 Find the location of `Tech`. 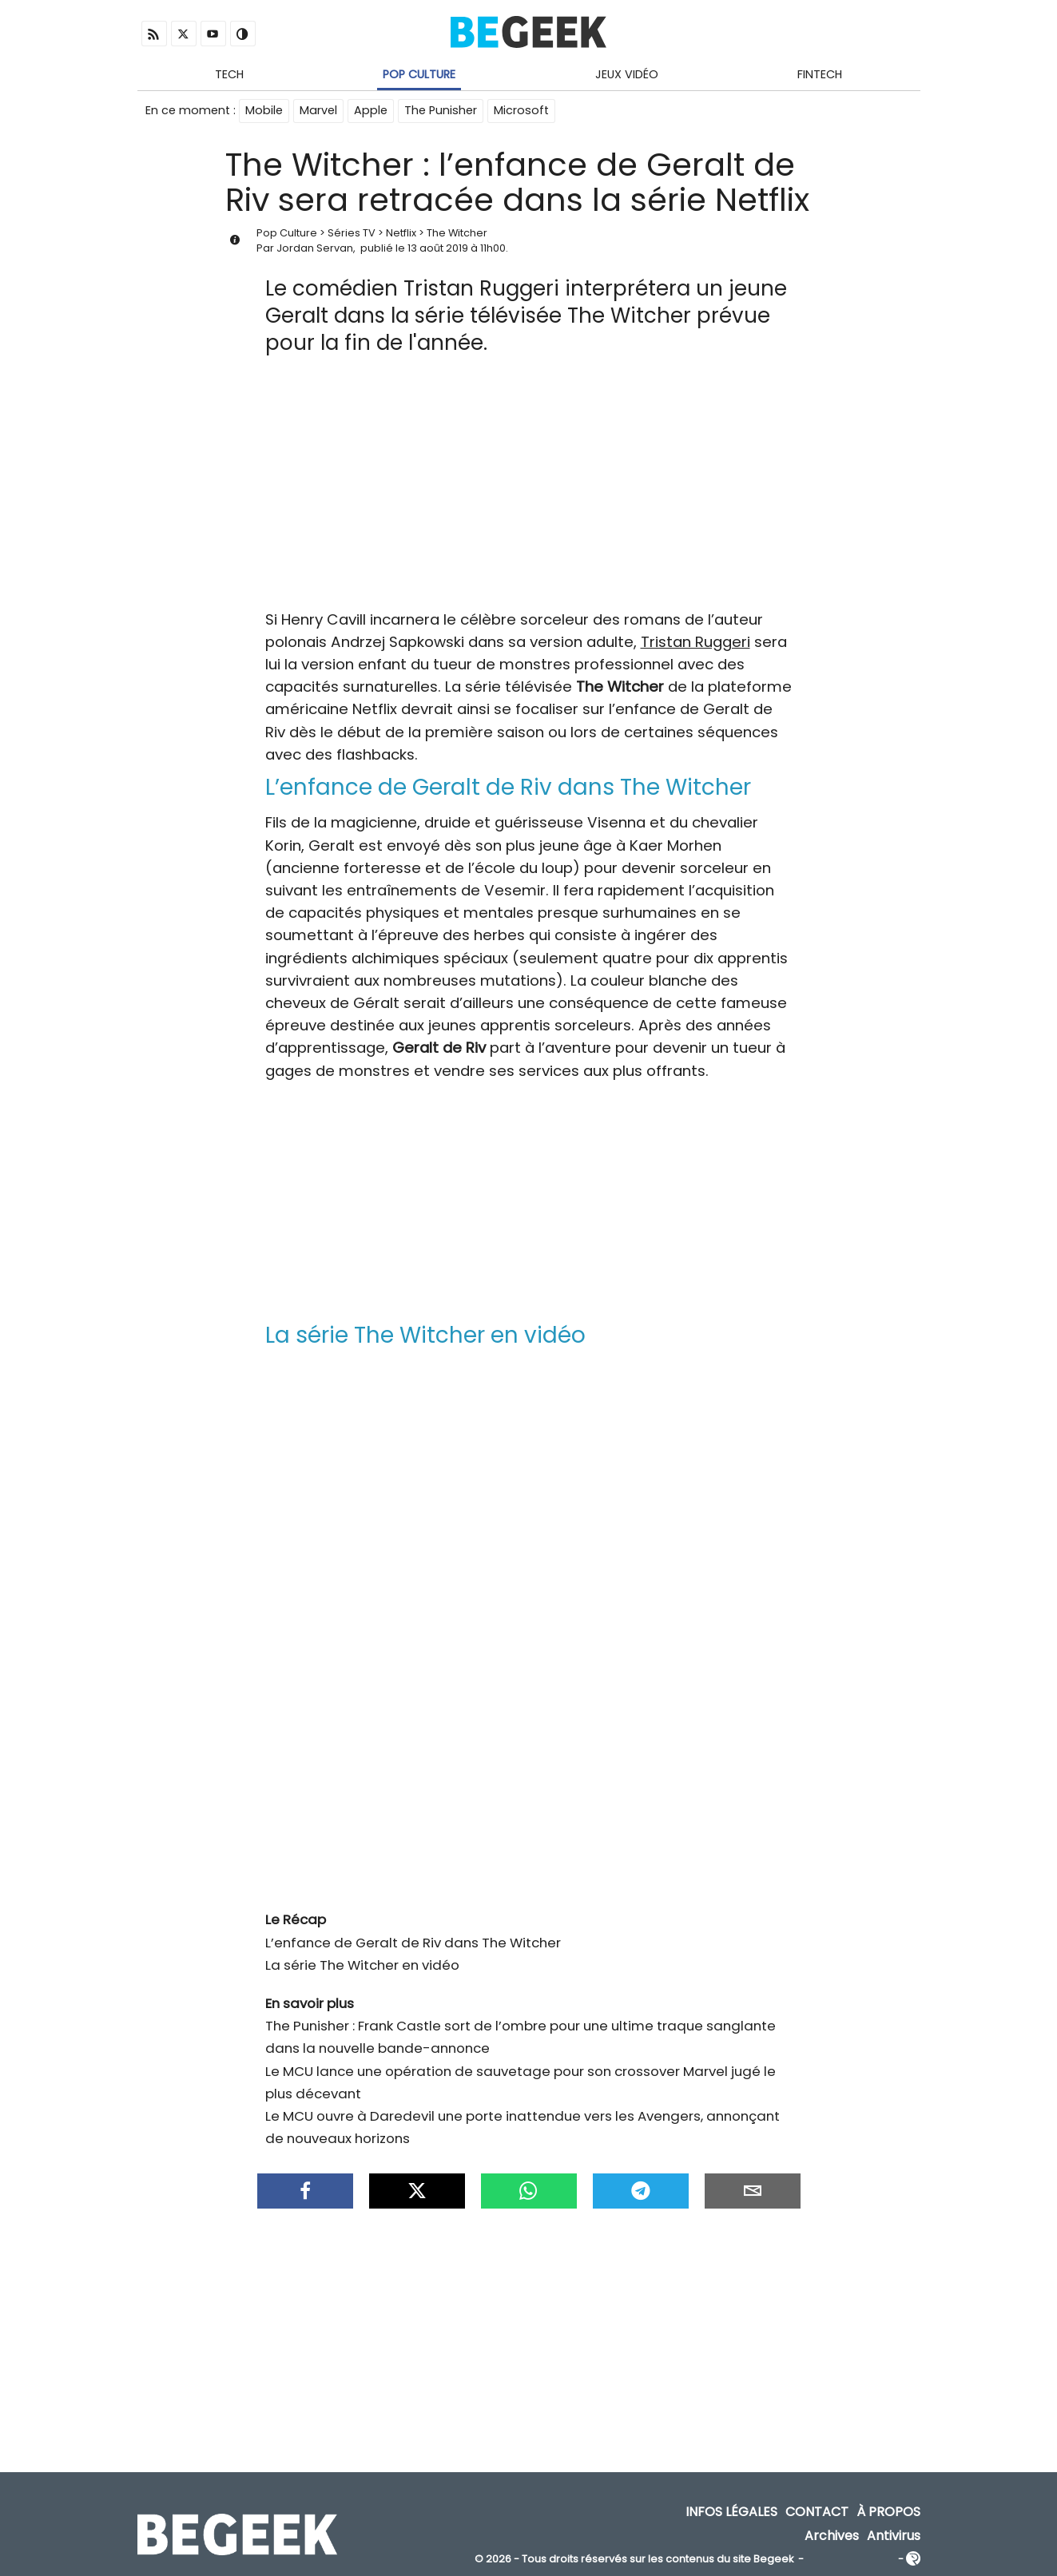

Tech is located at coordinates (229, 74).